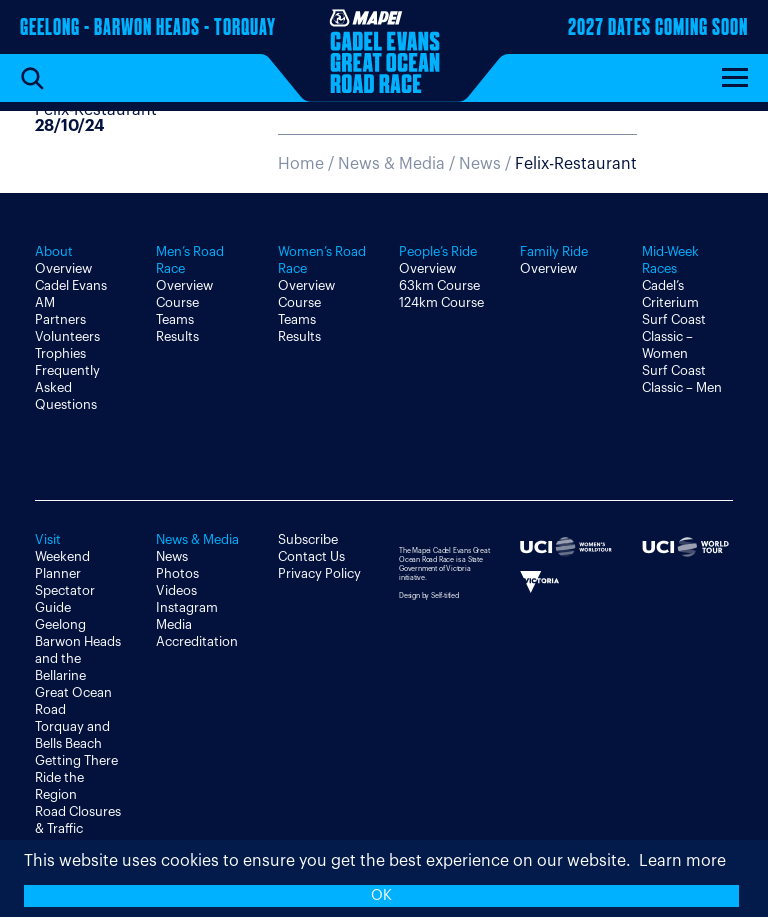 The width and height of the screenshot is (768, 917). I want to click on Contact Us, so click(311, 556).